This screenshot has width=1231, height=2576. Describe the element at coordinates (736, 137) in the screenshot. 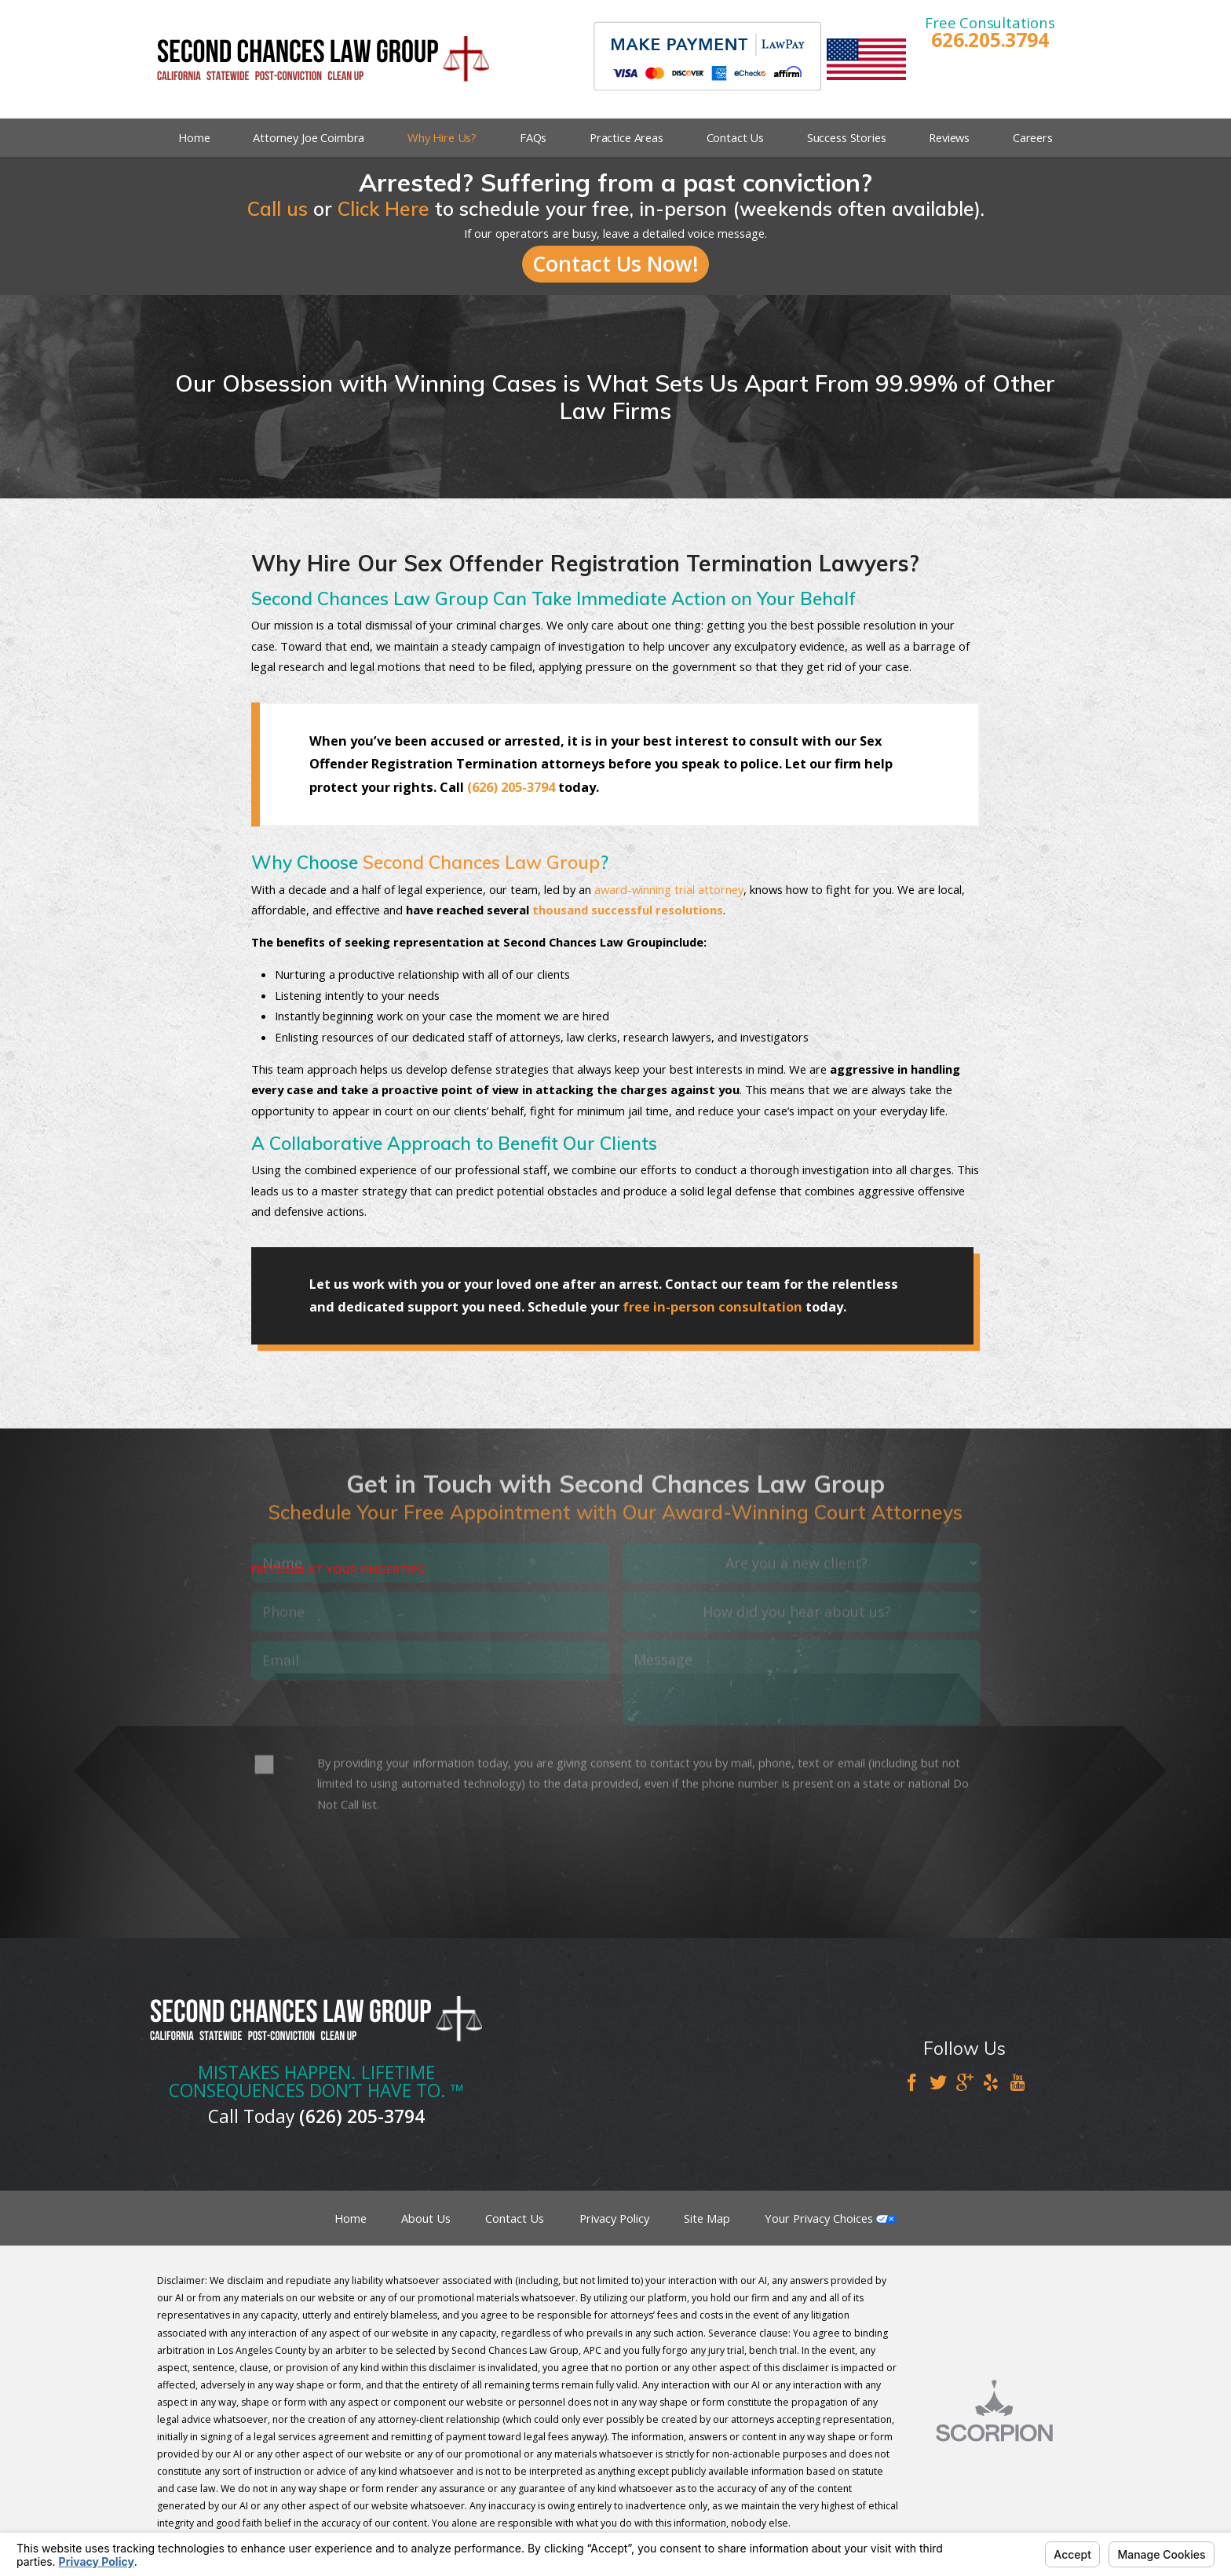

I see `Contact Us` at that location.